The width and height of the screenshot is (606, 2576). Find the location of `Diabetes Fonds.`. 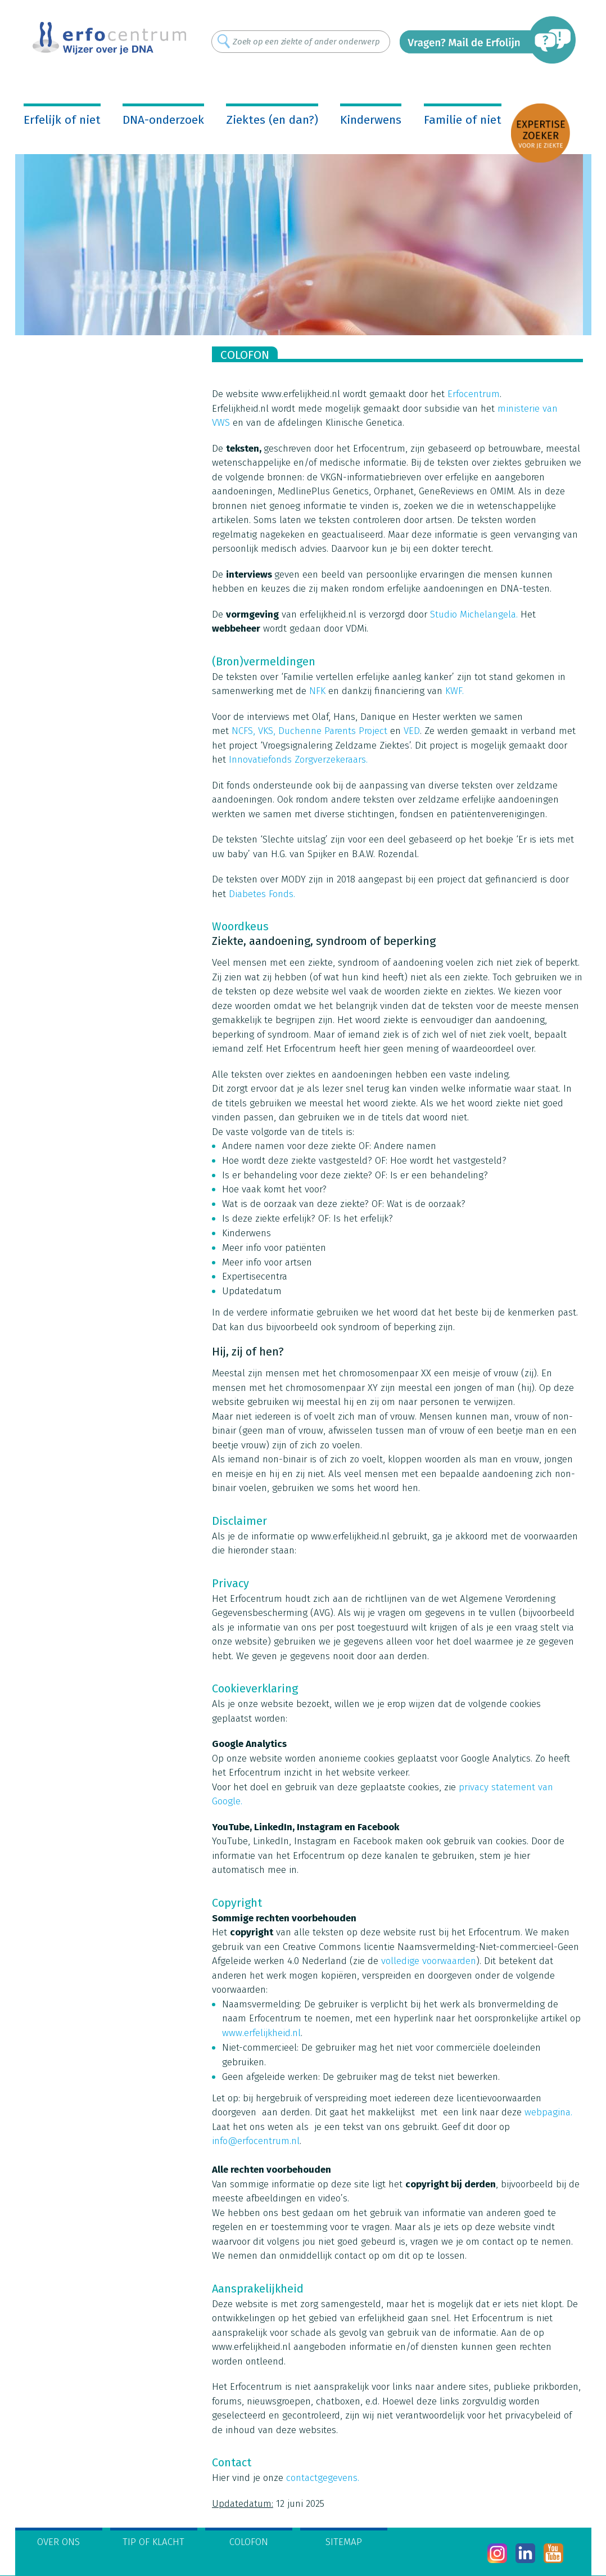

Diabetes Fonds. is located at coordinates (262, 894).